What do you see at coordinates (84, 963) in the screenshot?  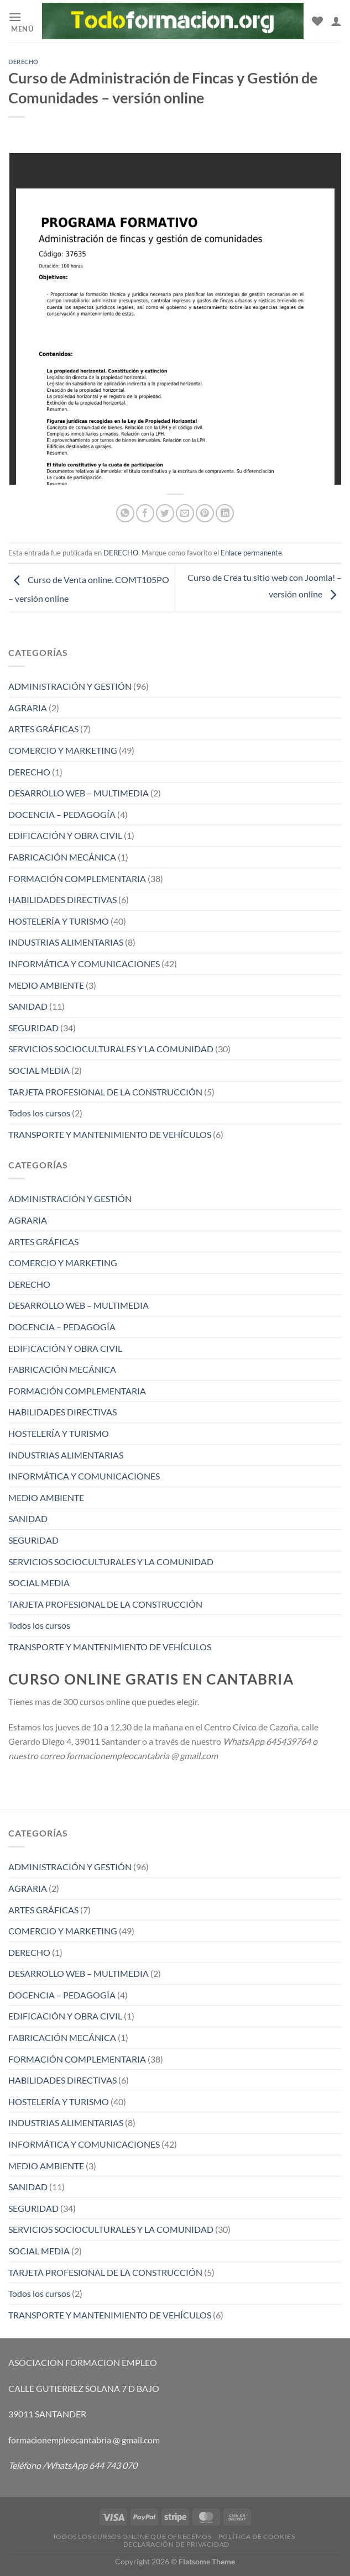 I see `INFORMÁTICA Y COMUNICACIONES` at bounding box center [84, 963].